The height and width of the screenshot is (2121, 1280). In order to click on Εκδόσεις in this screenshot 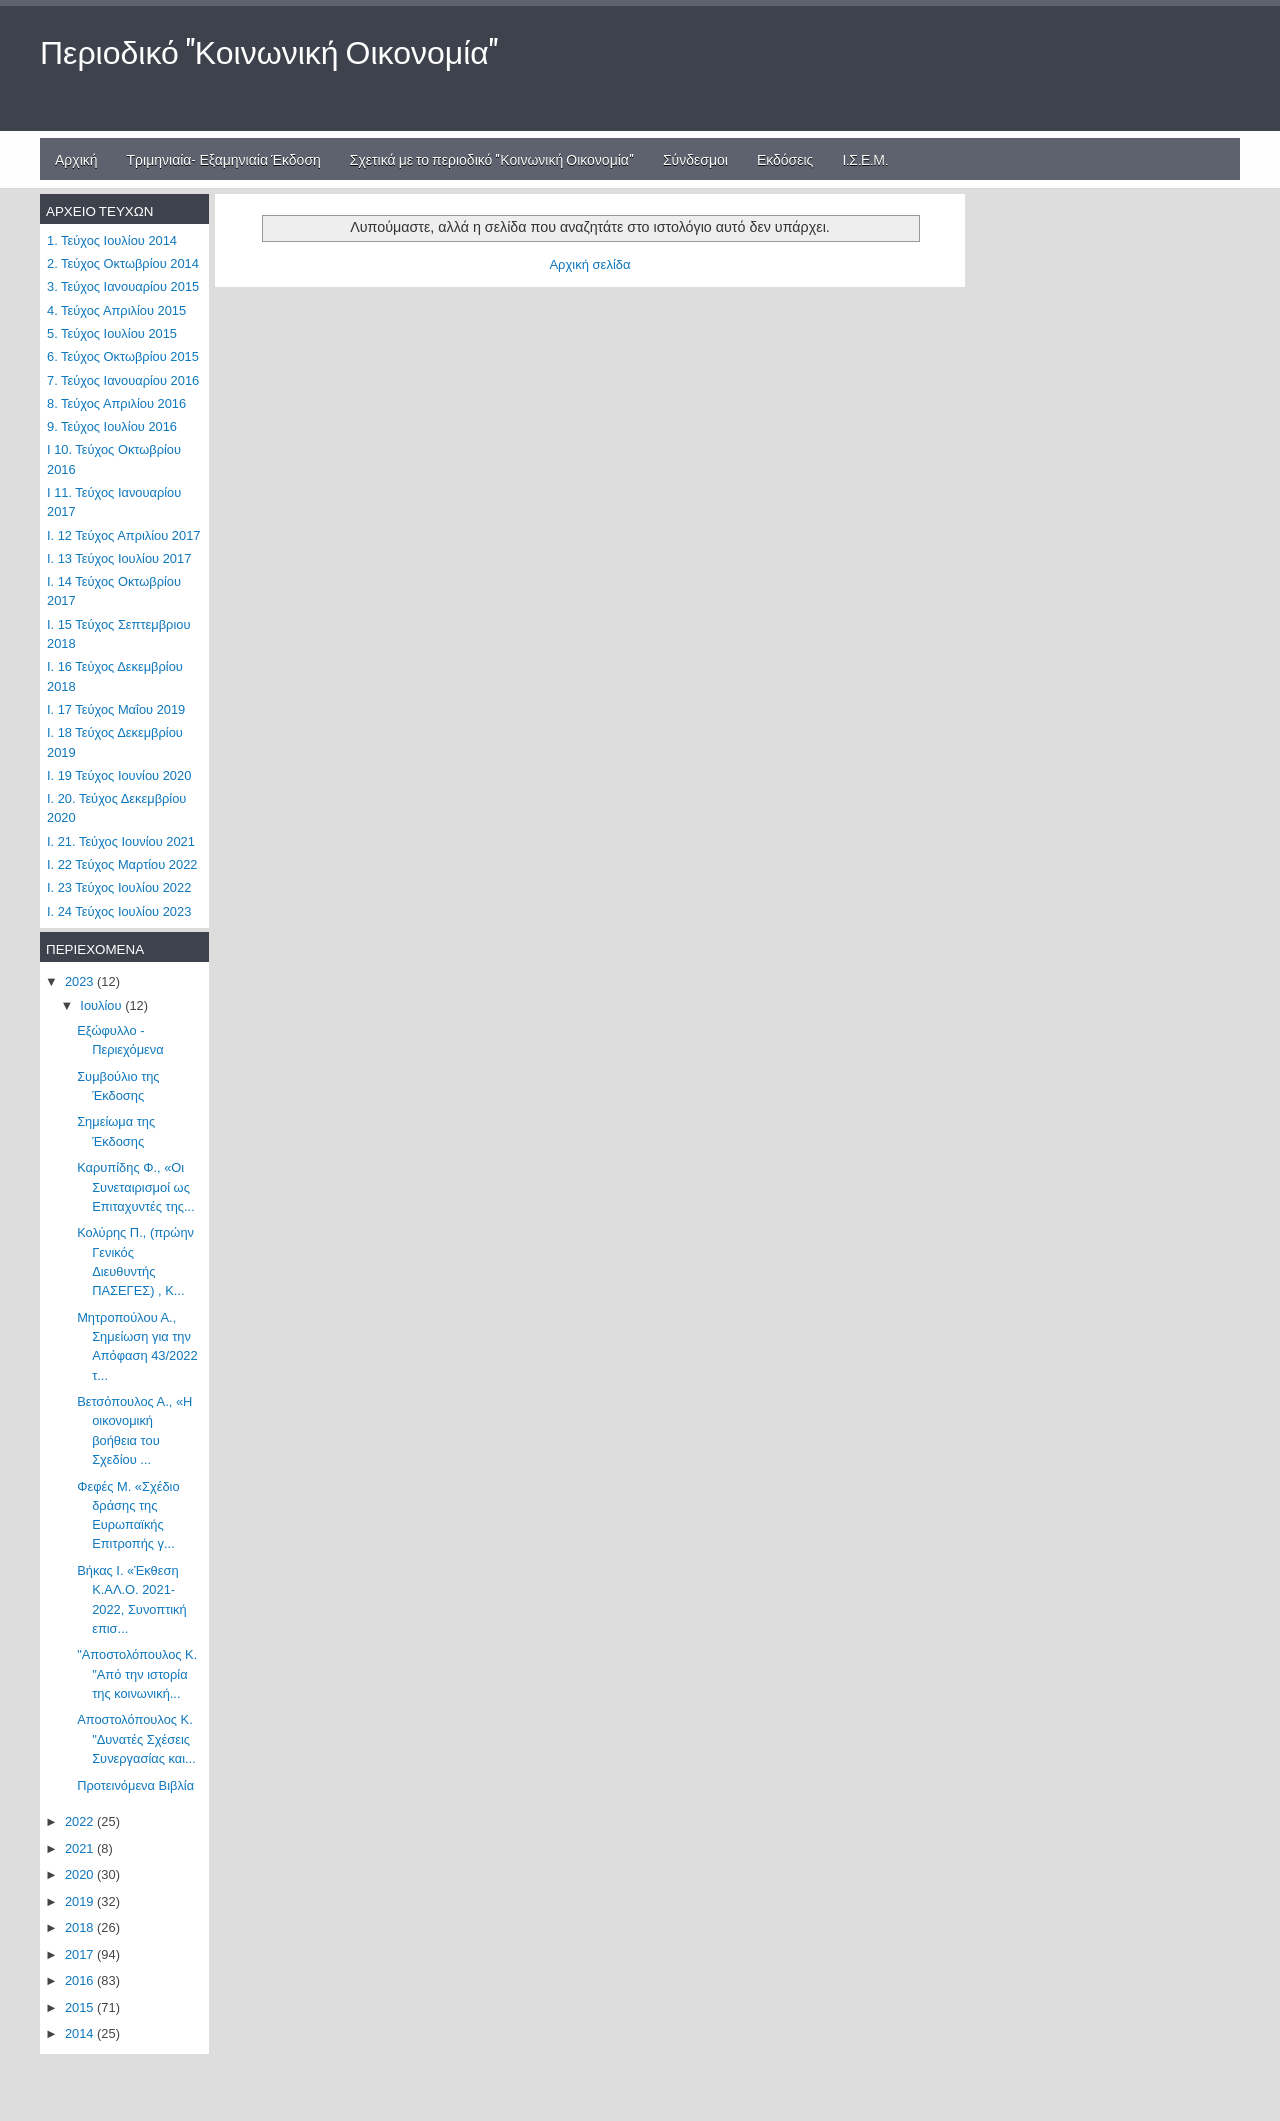, I will do `click(785, 158)`.